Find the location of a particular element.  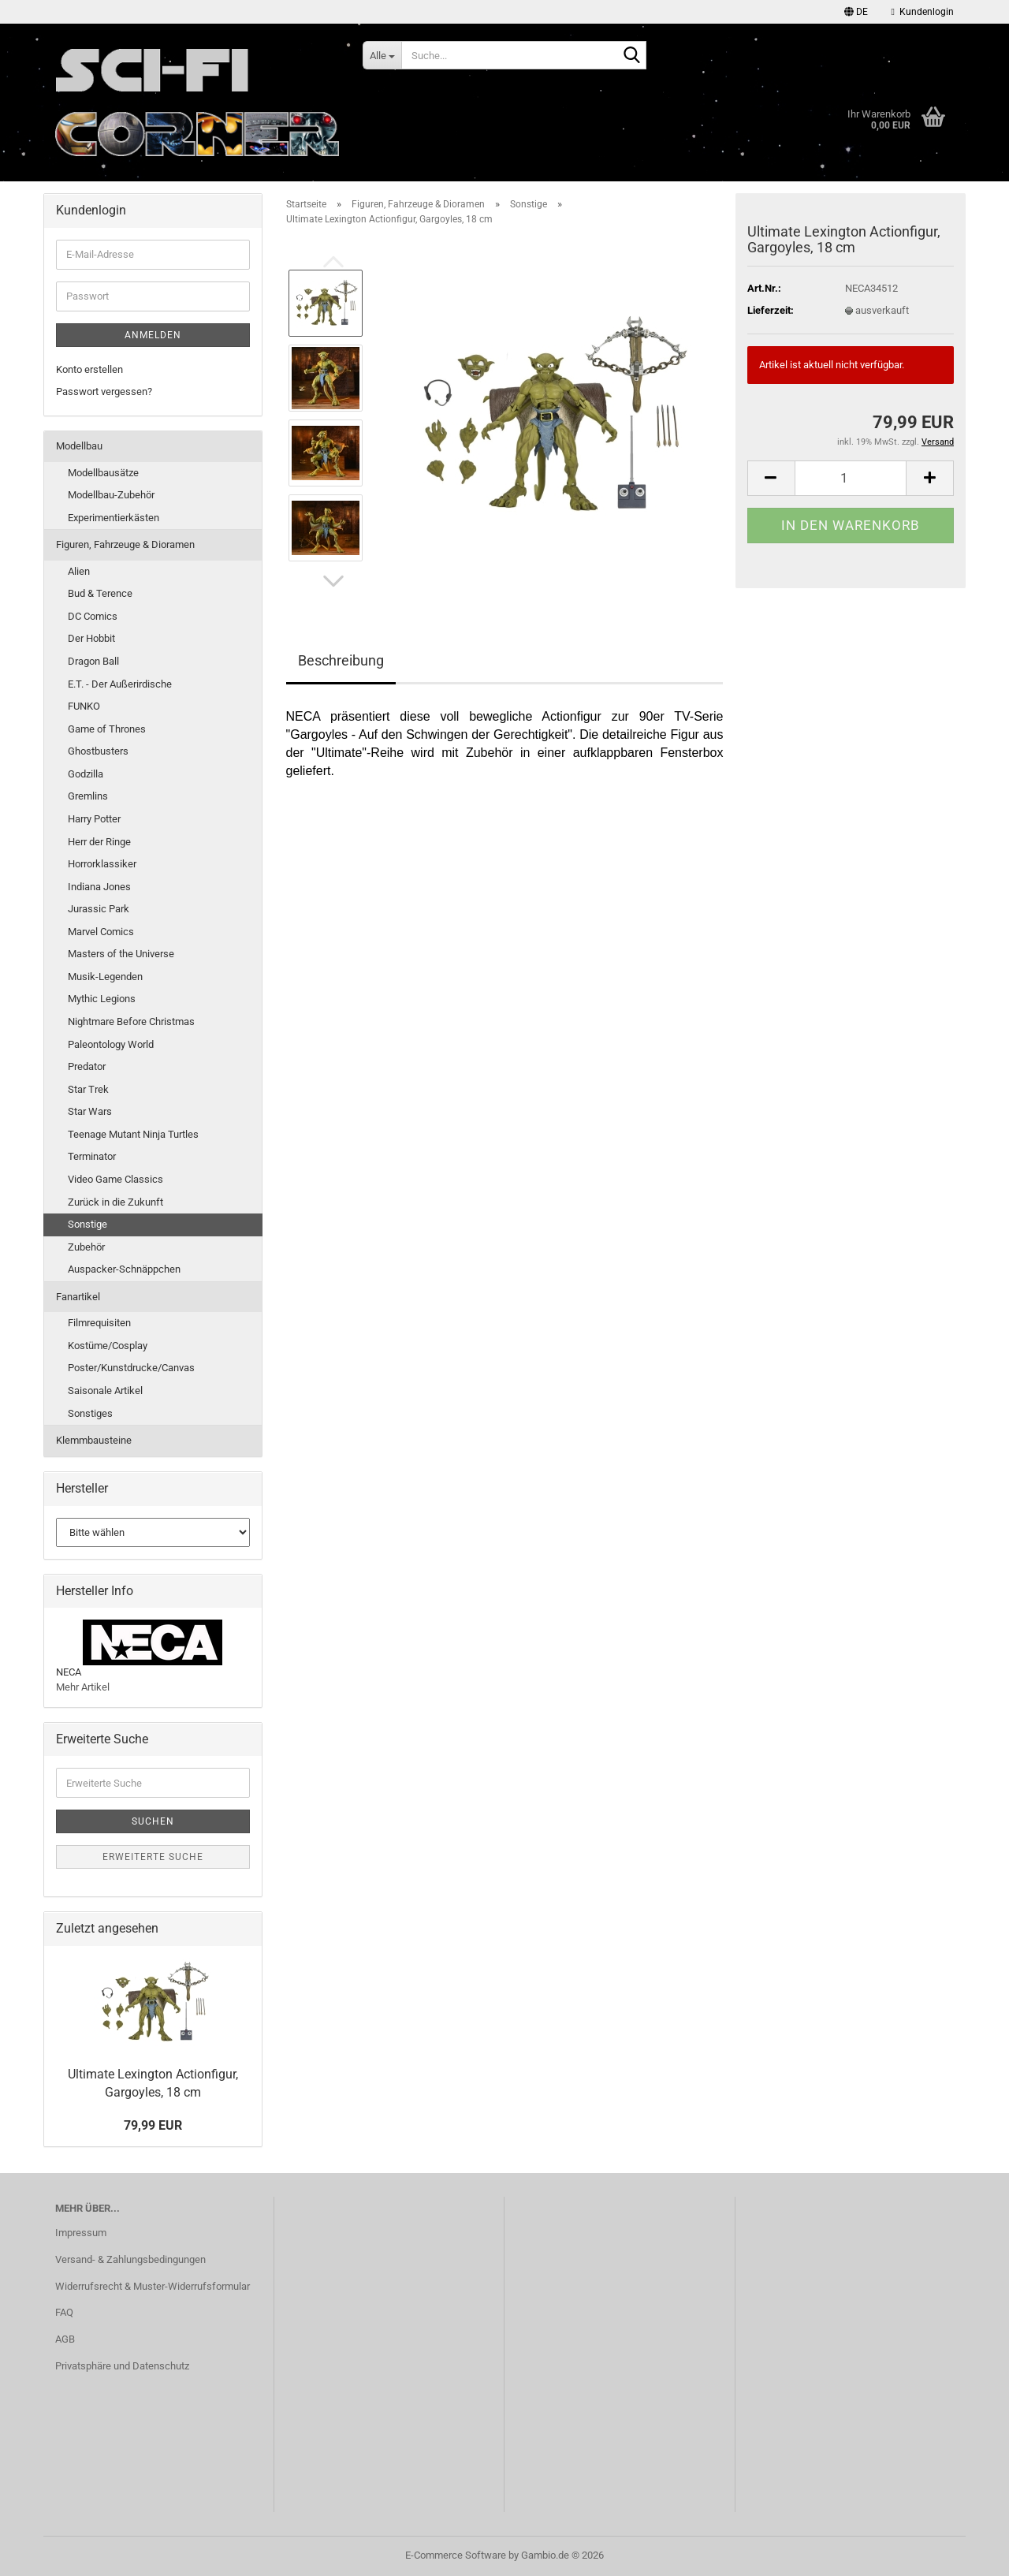

Privatsphäre und Datenschutz is located at coordinates (122, 2366).